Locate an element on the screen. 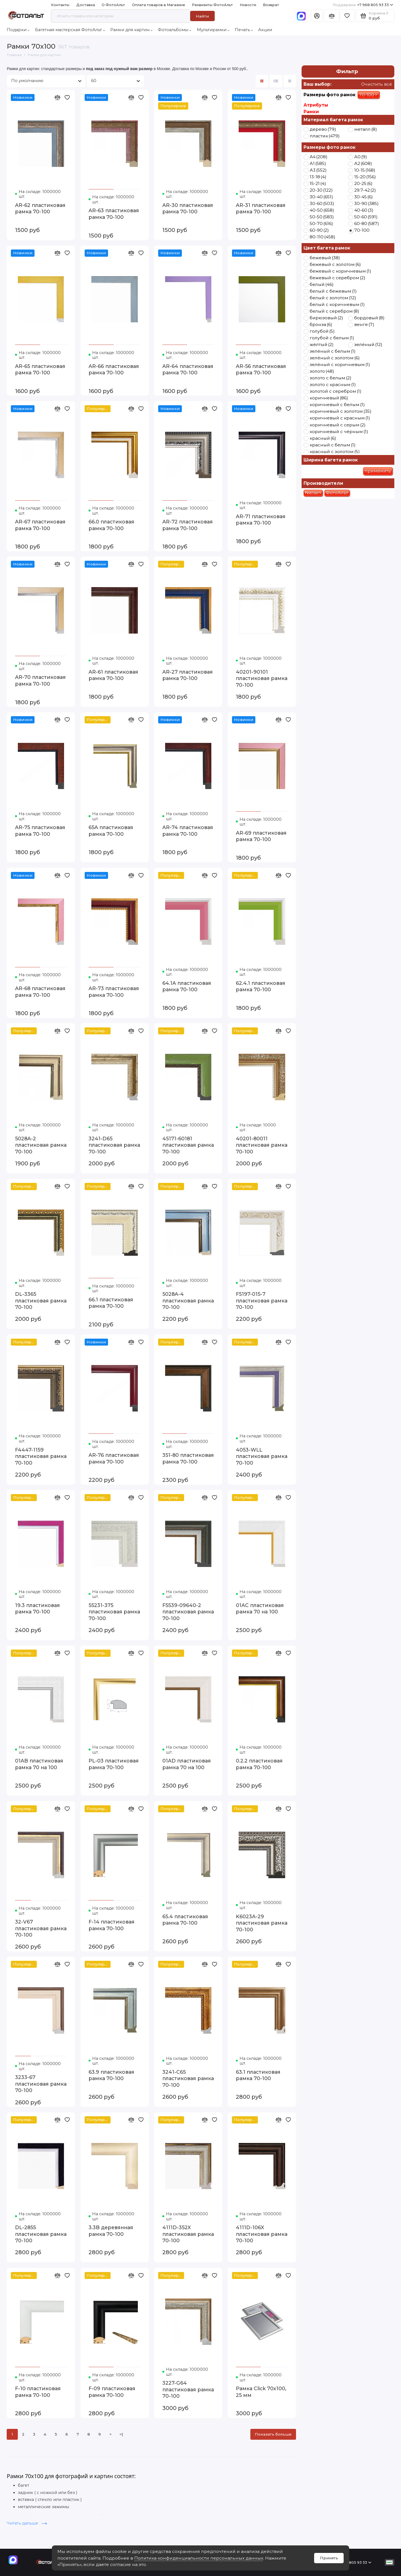  AR-75 пластиковая рамка 70-100 is located at coordinates (40, 830).